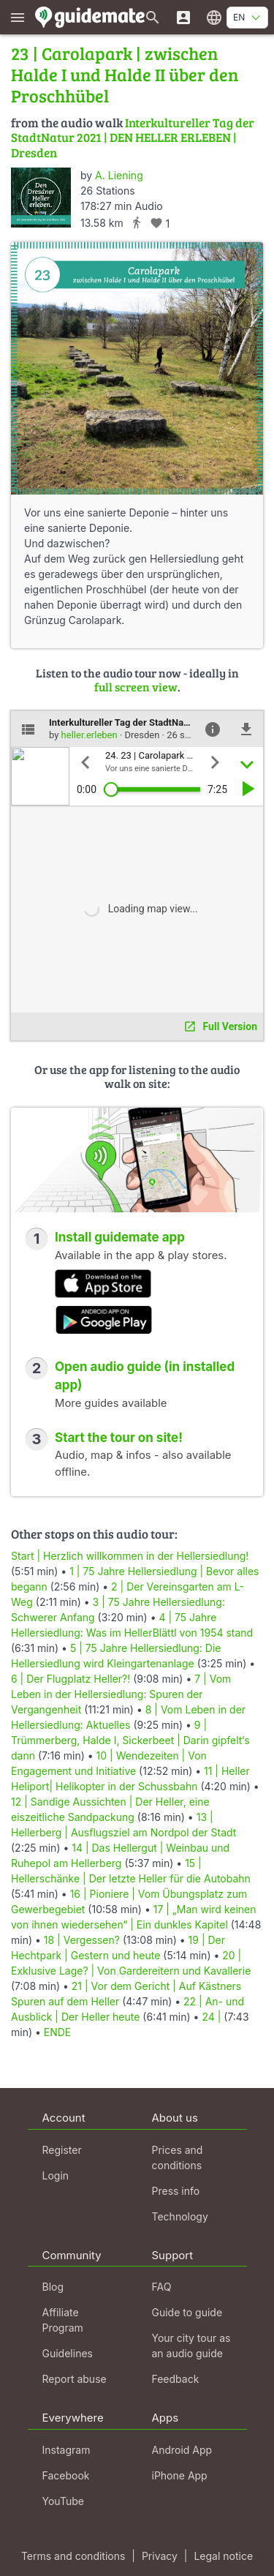 The image size is (274, 2576). Describe the element at coordinates (63, 2501) in the screenshot. I see `YouTube` at that location.